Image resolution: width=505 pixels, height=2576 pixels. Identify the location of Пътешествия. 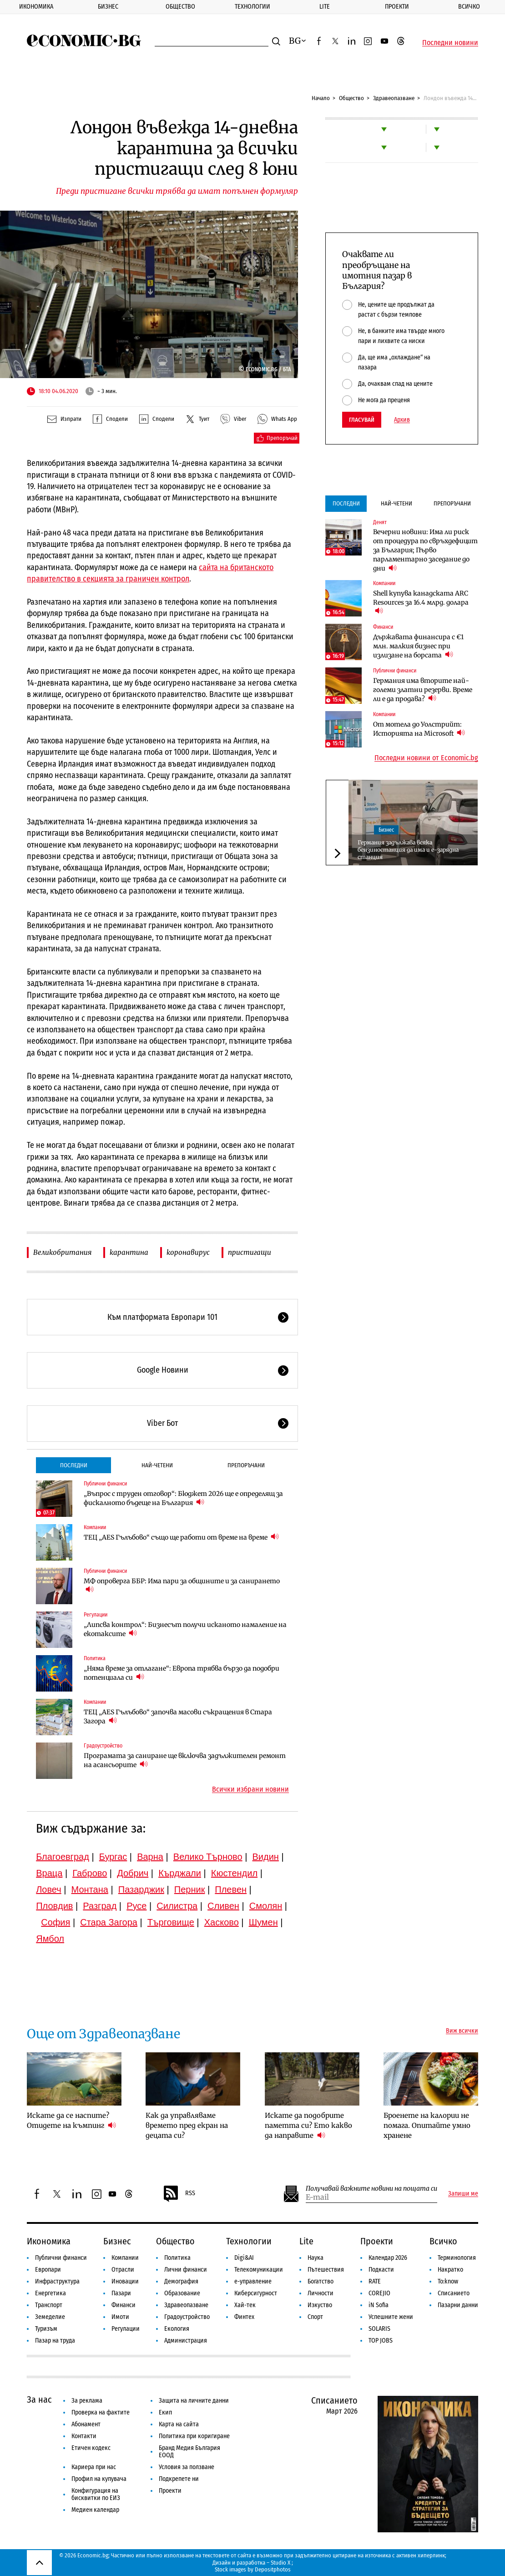
(326, 2269).